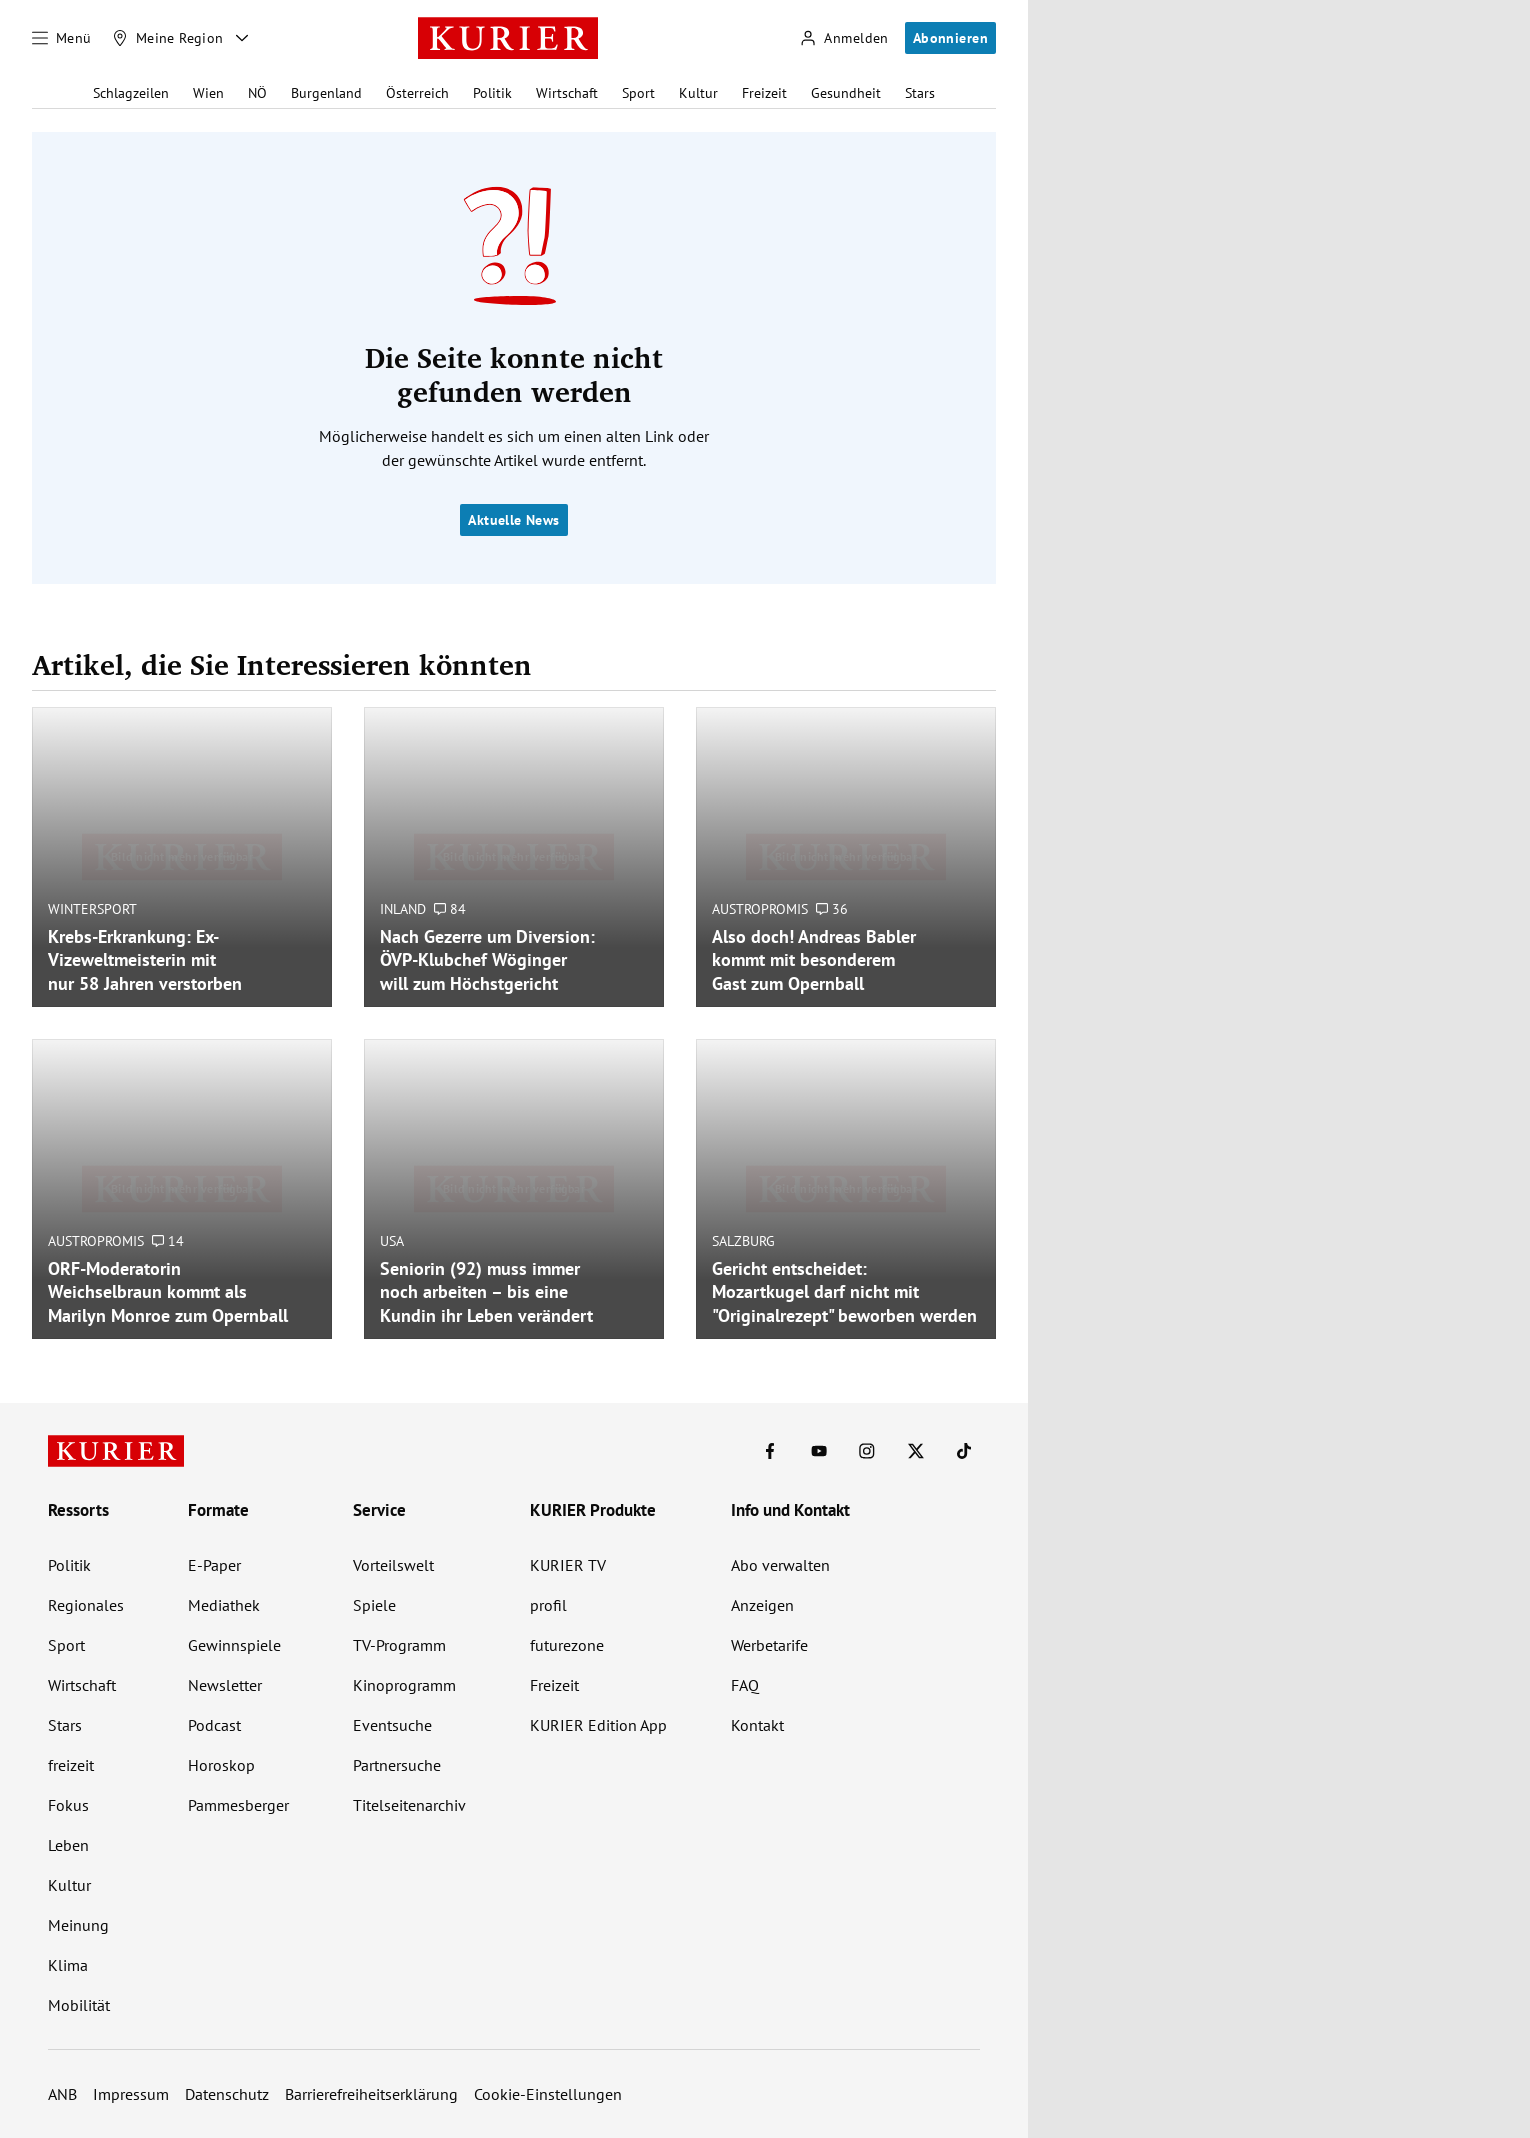 This screenshot has height=2138, width=1530. I want to click on [Anmelden], so click(844, 38).